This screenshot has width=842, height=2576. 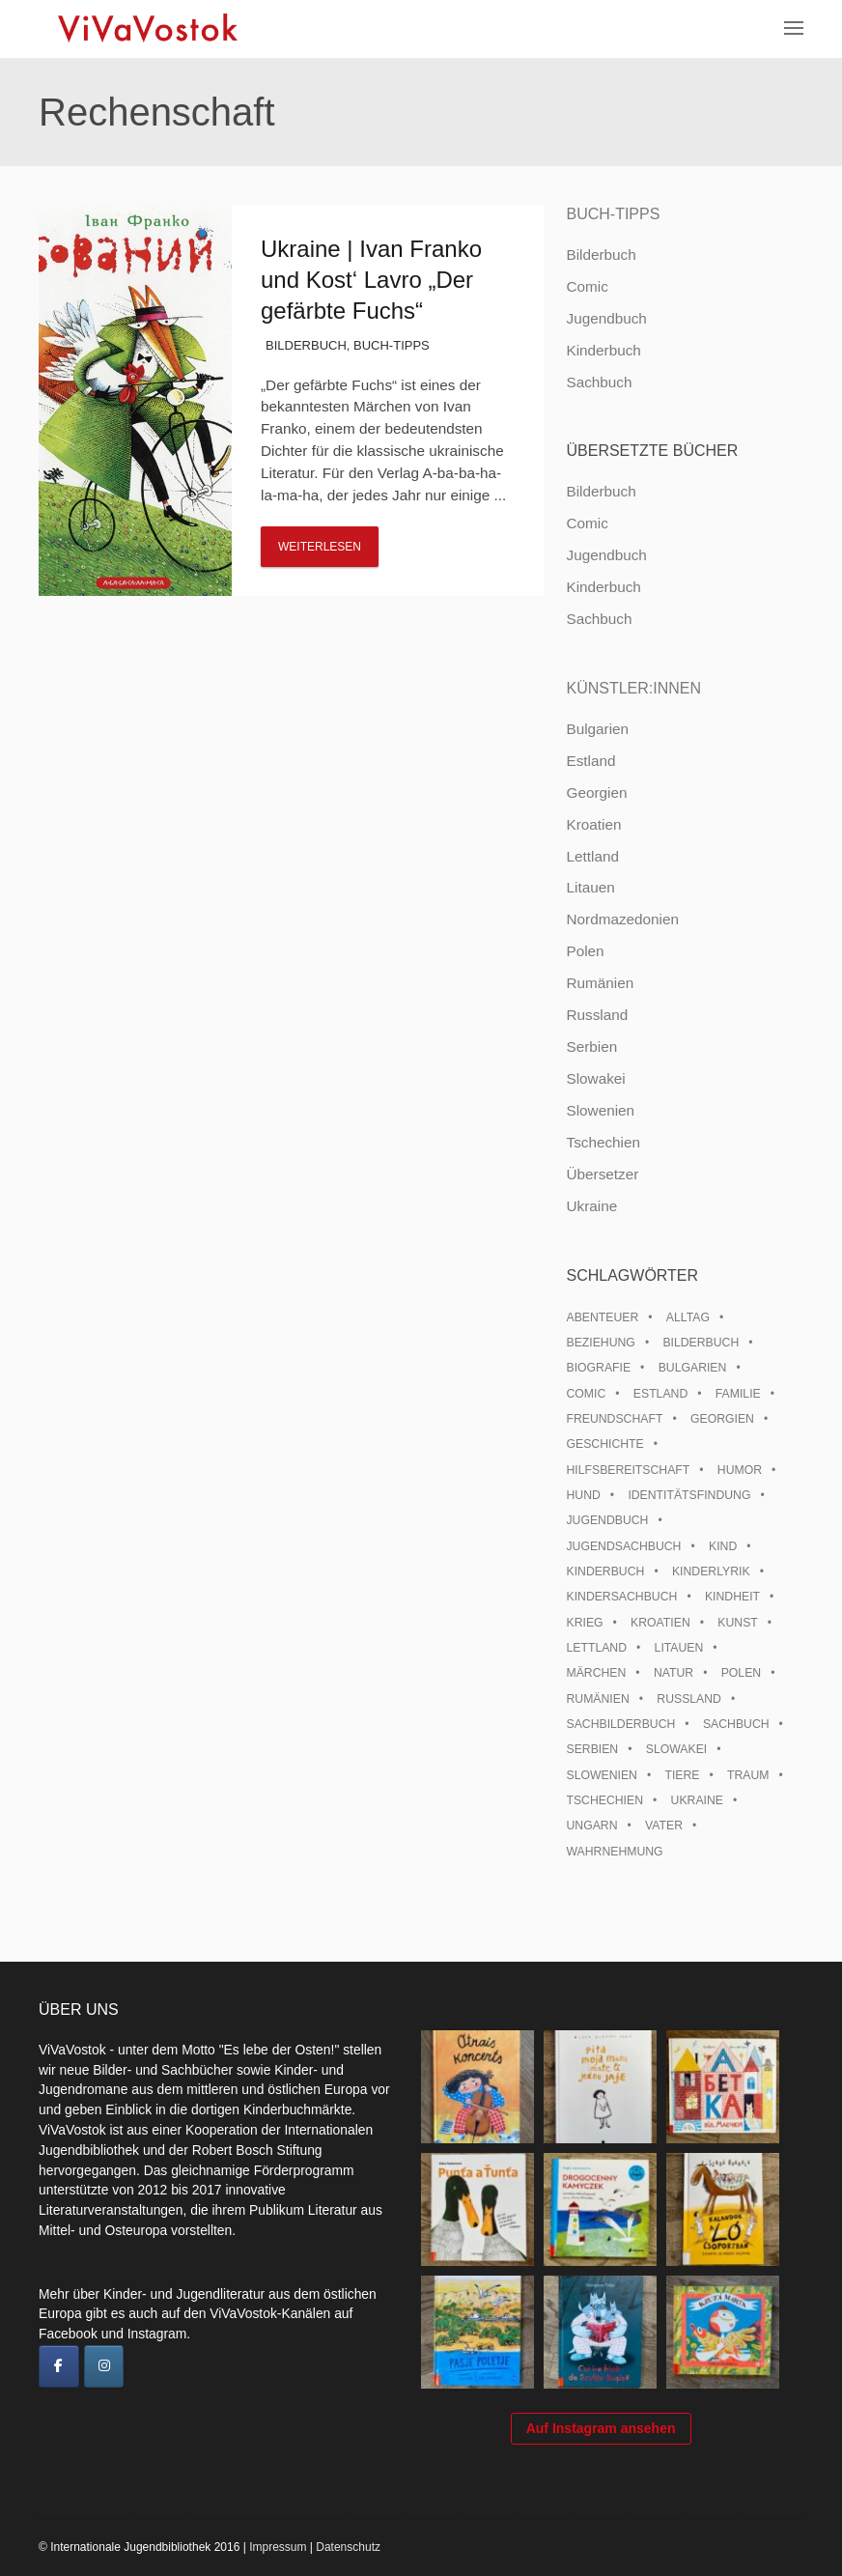 What do you see at coordinates (689, 1495) in the screenshot?
I see `Identitätsfindung [Identitätsfindung (10 Einträge)]` at bounding box center [689, 1495].